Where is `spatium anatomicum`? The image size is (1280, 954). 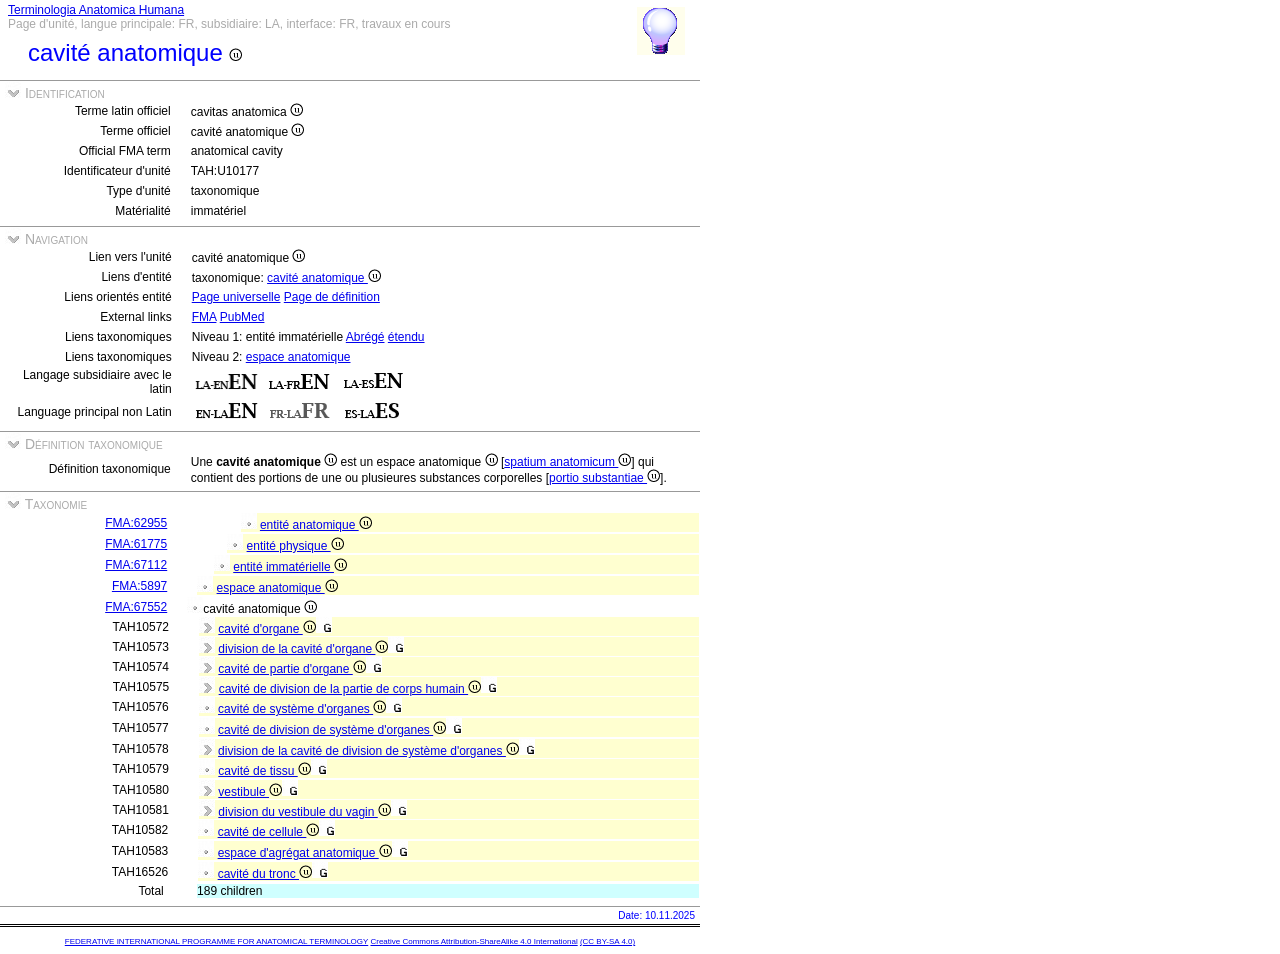 spatium anatomicum is located at coordinates (567, 462).